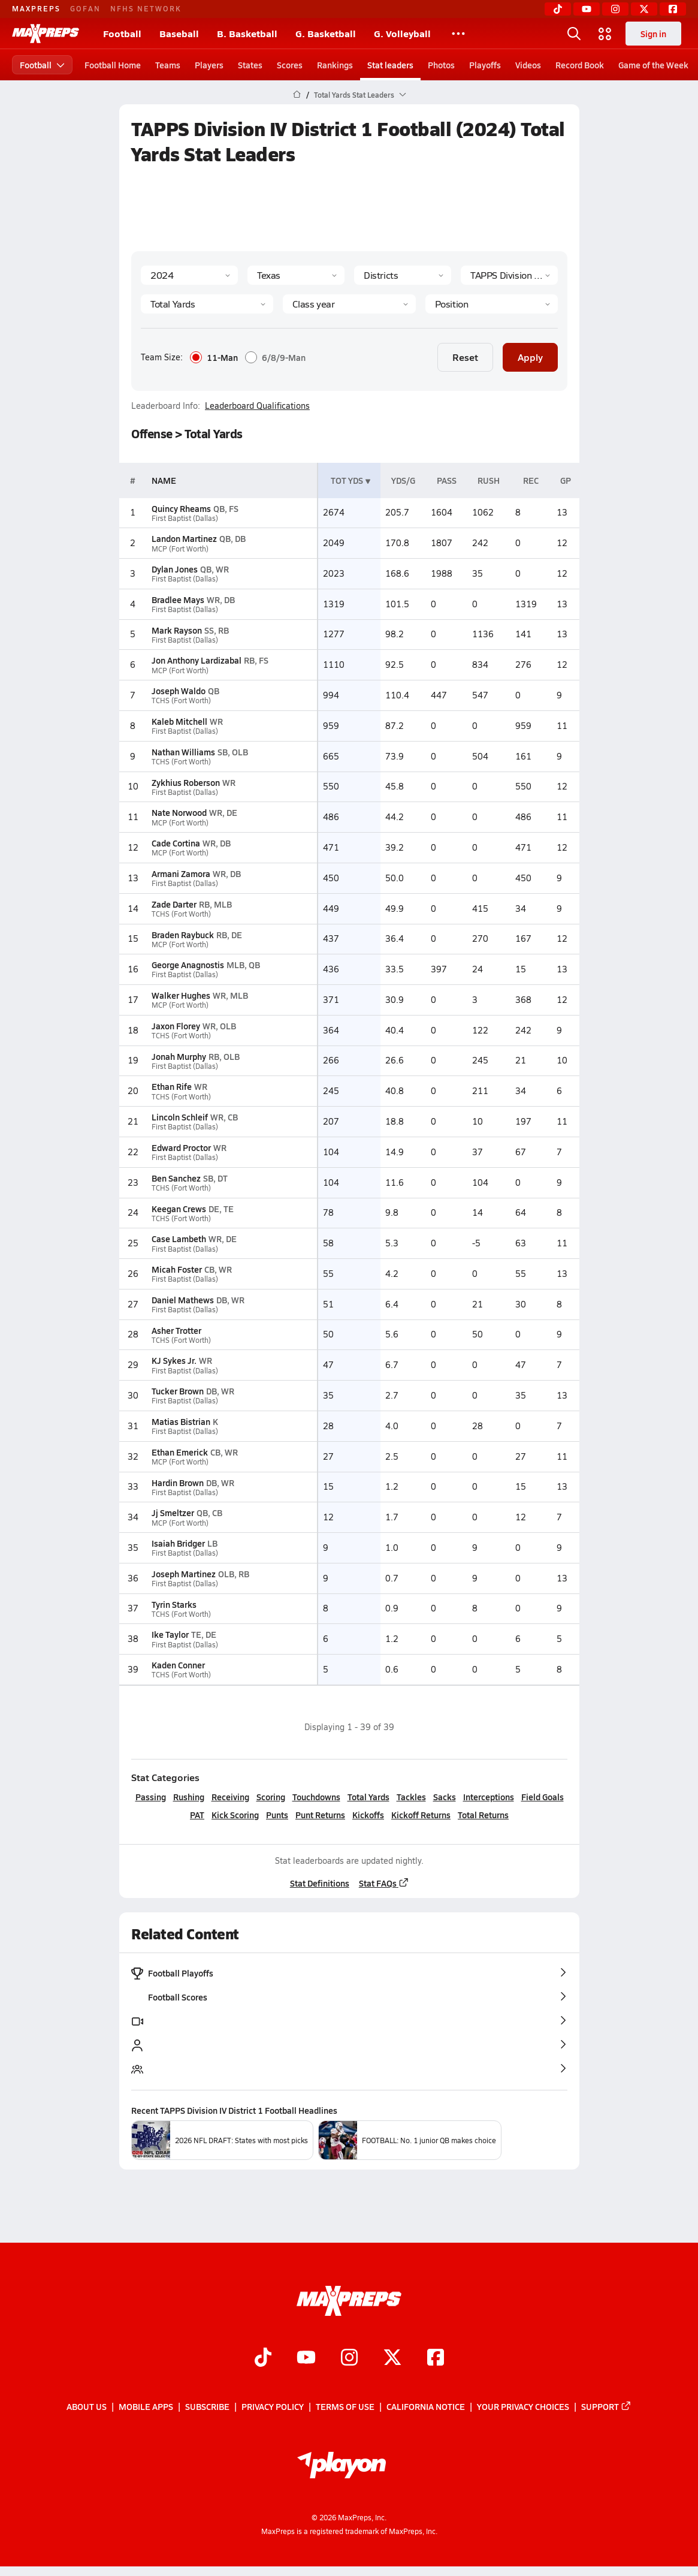 The height and width of the screenshot is (2576, 698). Describe the element at coordinates (87, 2407) in the screenshot. I see `About Us` at that location.